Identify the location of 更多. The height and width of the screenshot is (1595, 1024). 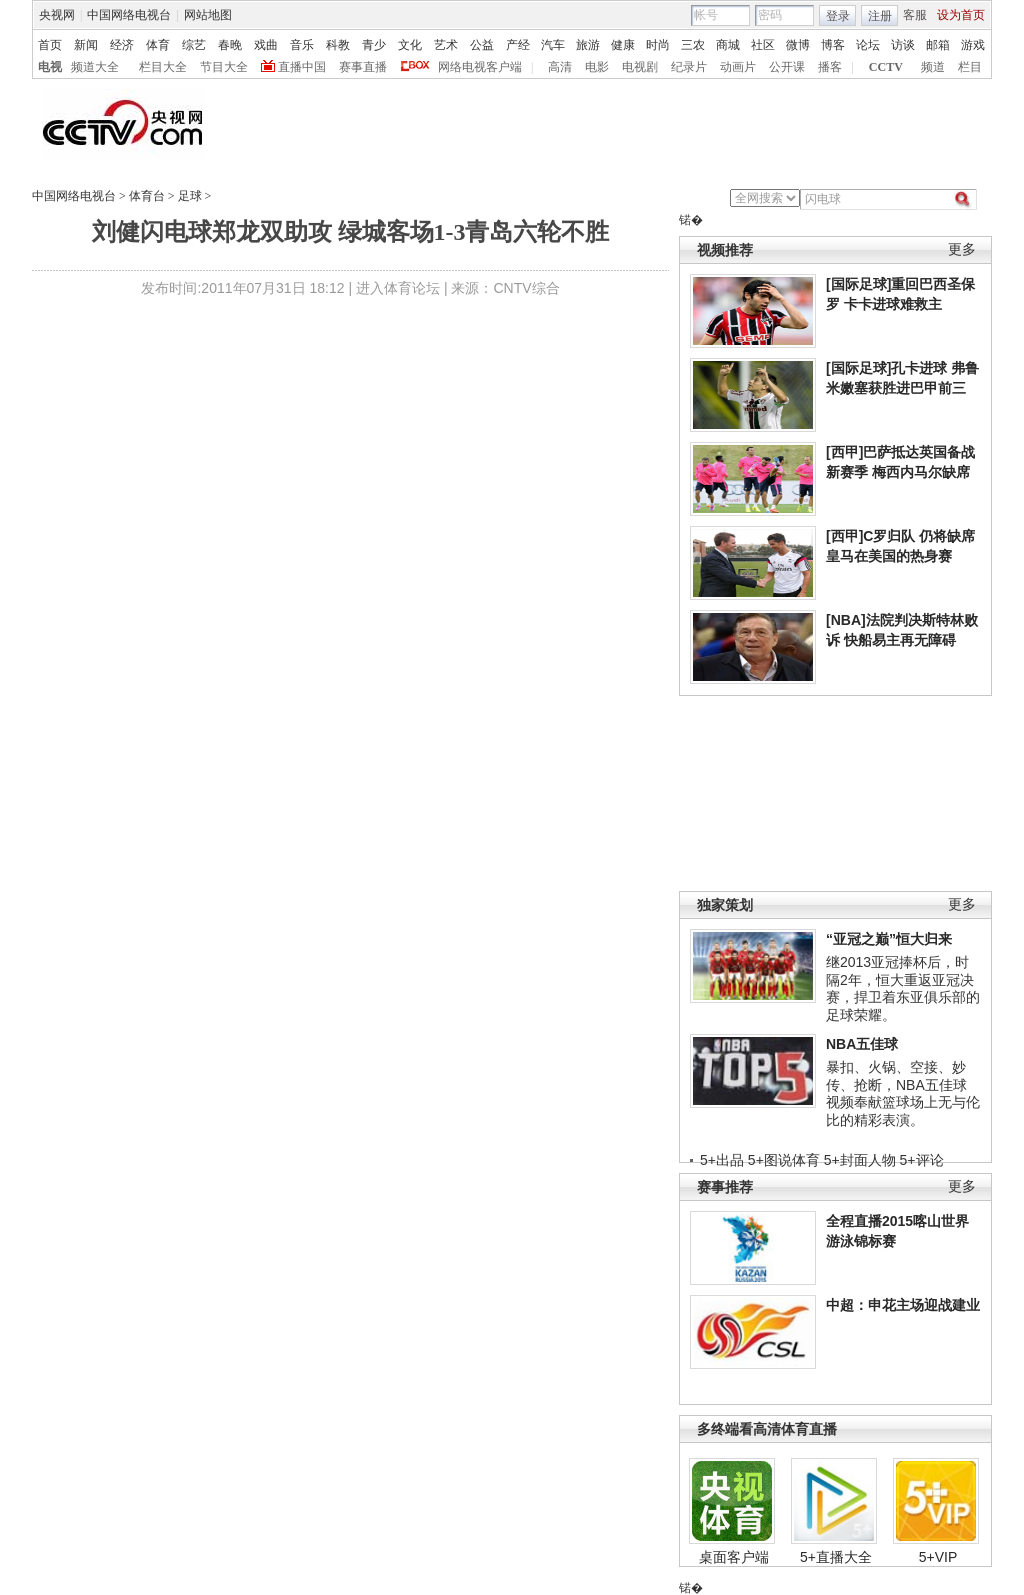
(962, 249).